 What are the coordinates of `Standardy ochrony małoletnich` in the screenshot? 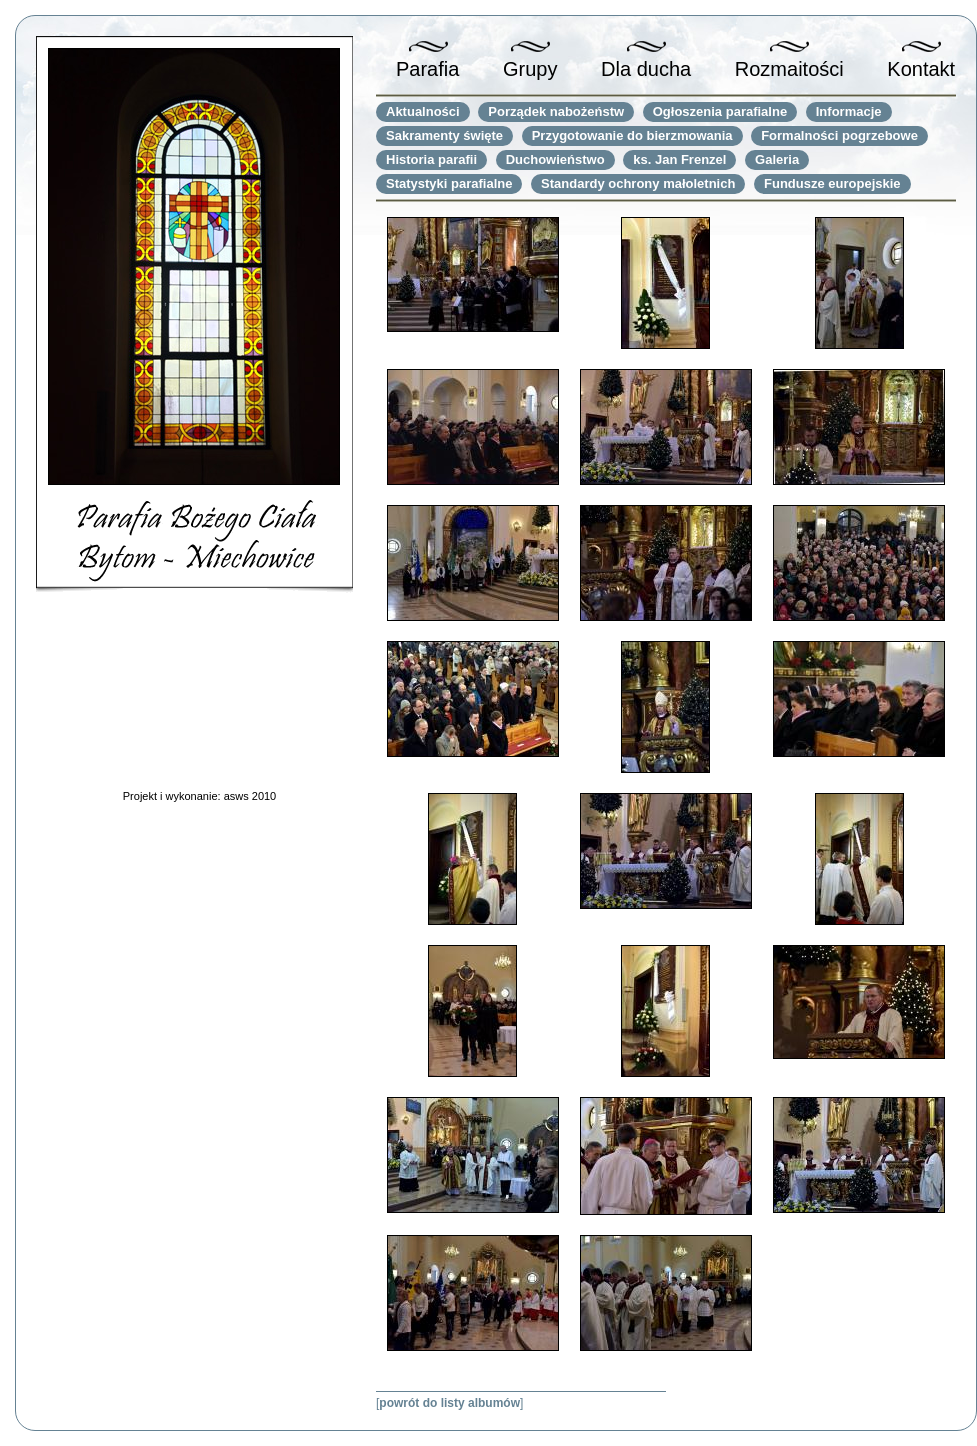 It's located at (638, 183).